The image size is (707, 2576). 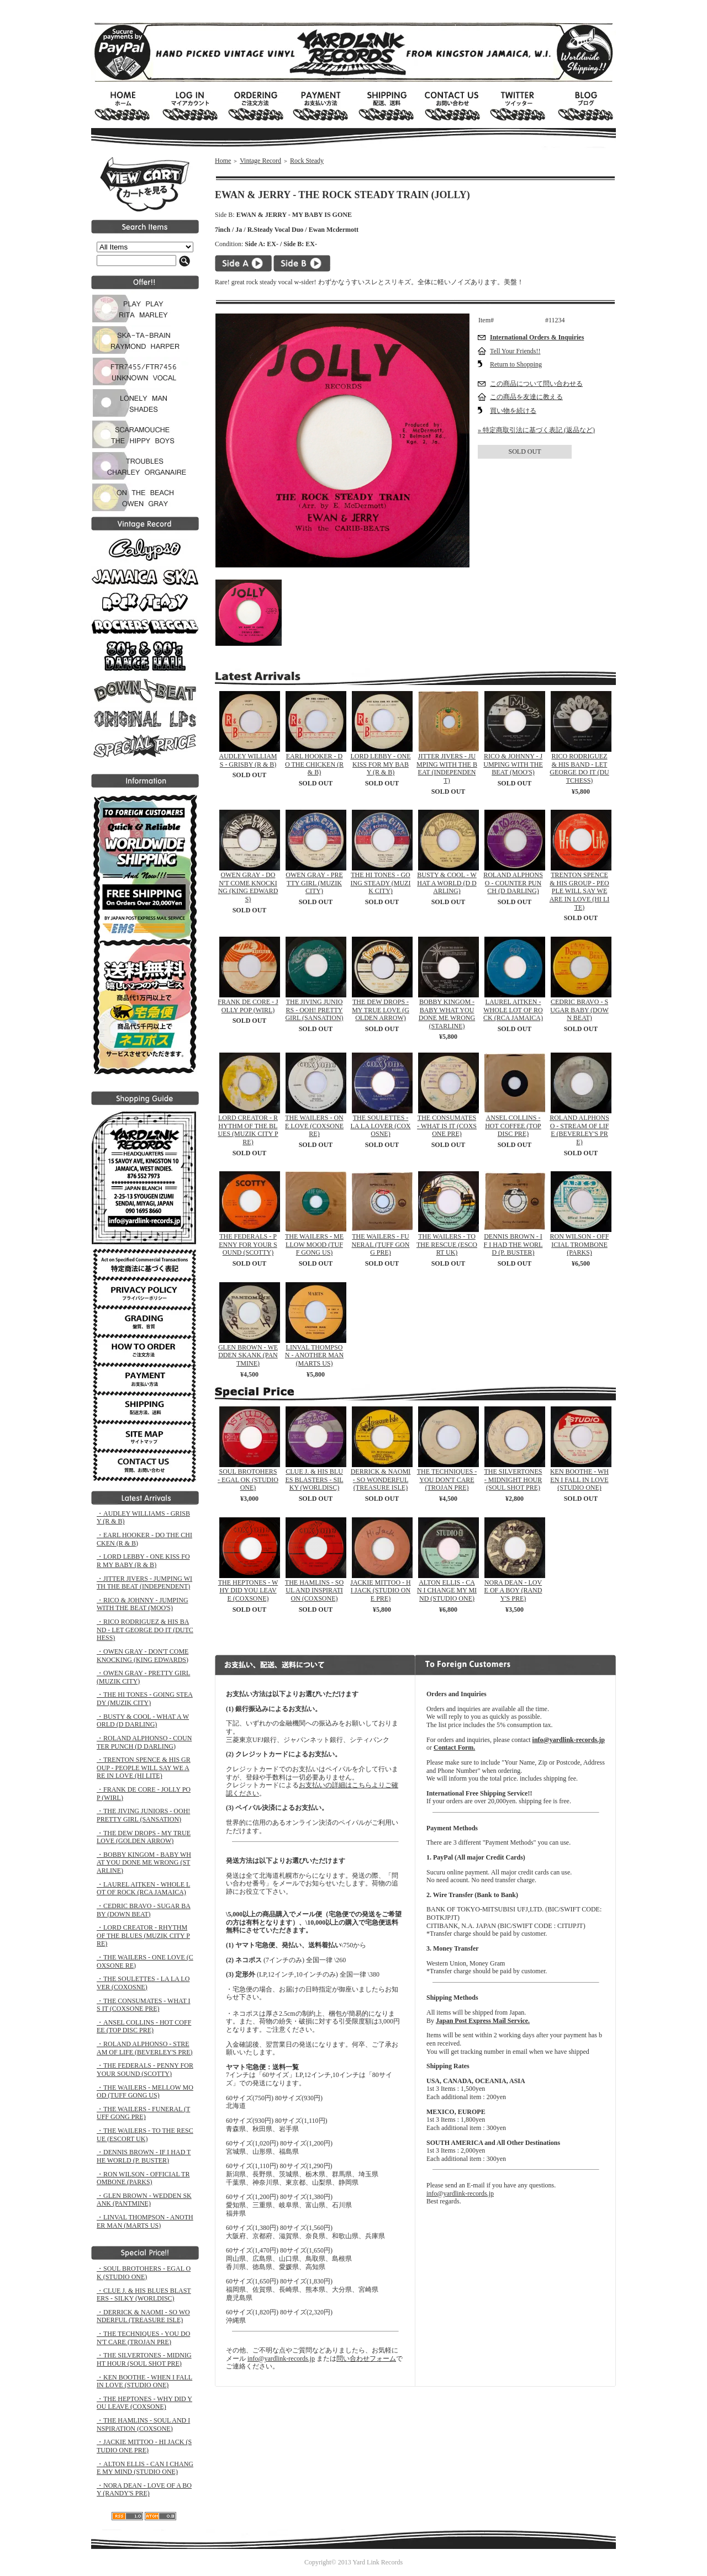 I want to click on ・ANSEL COLLINS - HOT COFFEE (TOP DISC PRE), so click(x=144, y=2027).